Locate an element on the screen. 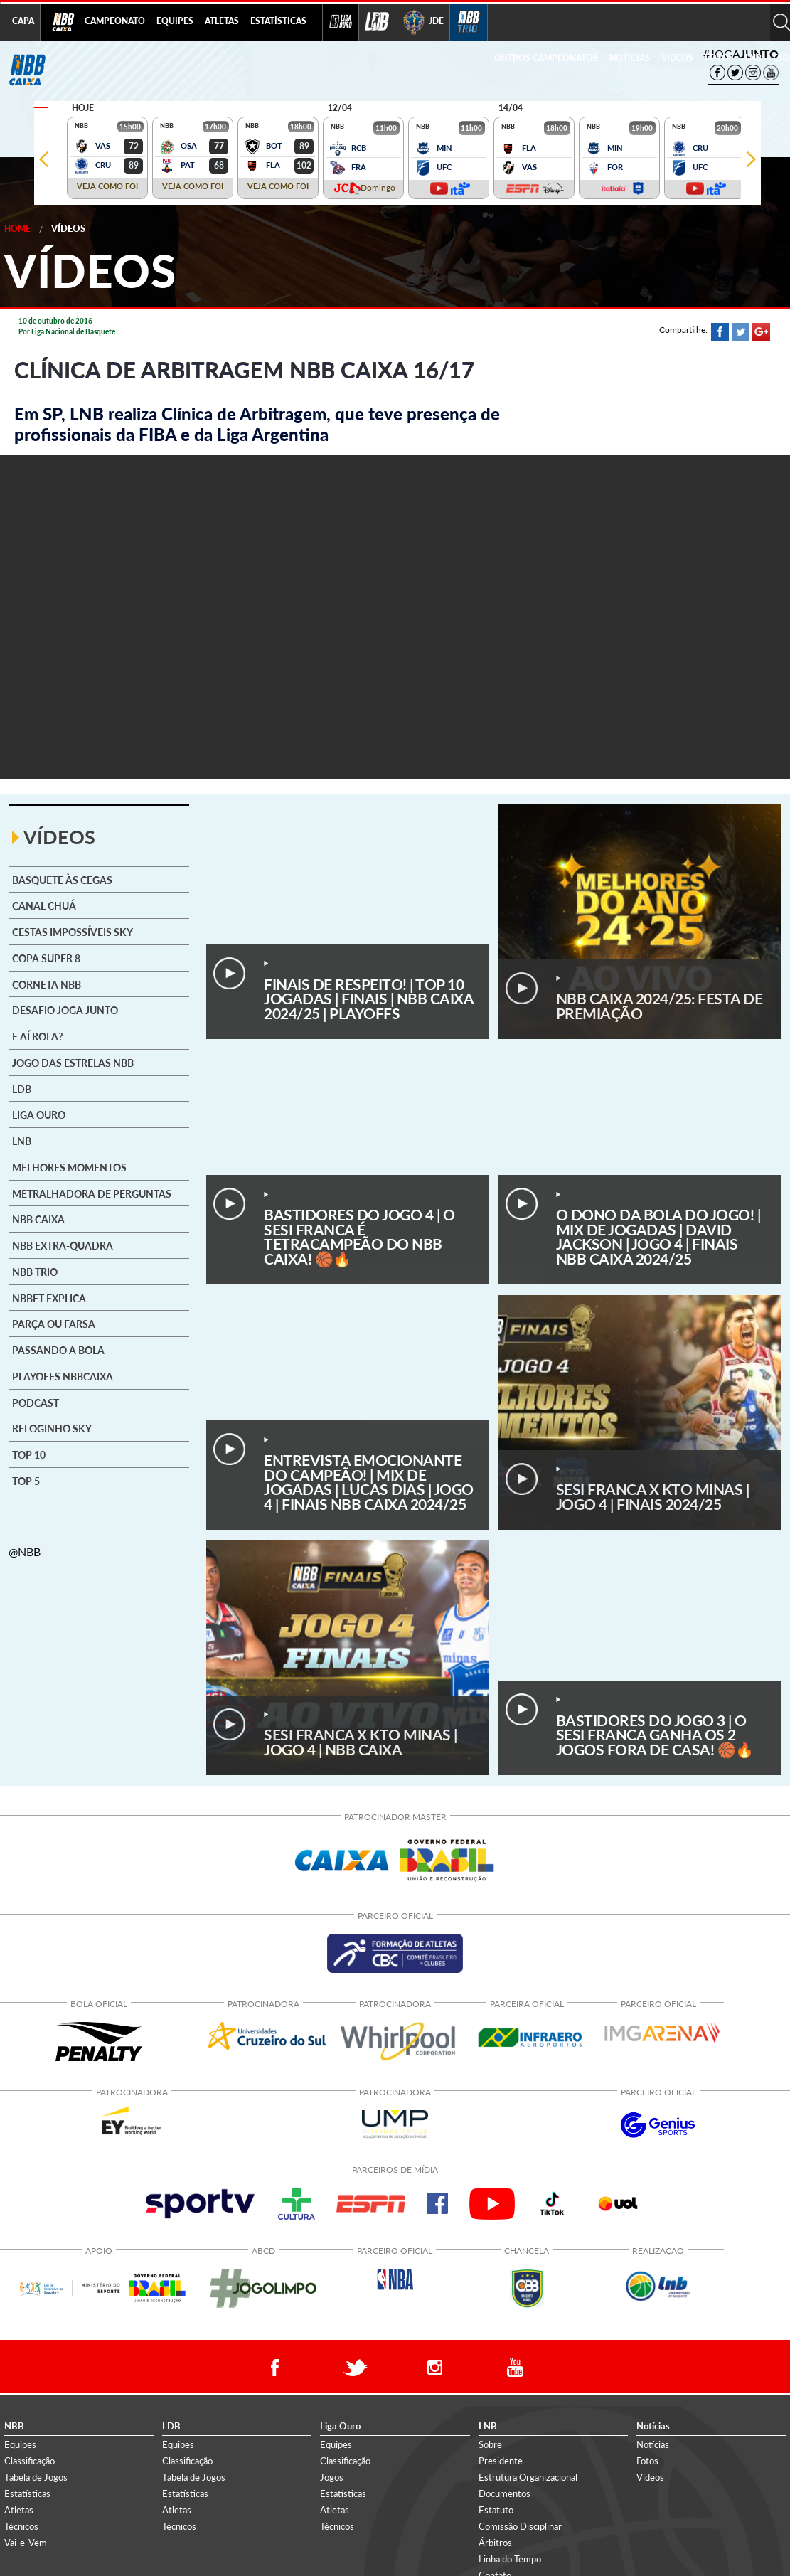 This screenshot has height=2576, width=790. Tabela de Jogos is located at coordinates (36, 2477).